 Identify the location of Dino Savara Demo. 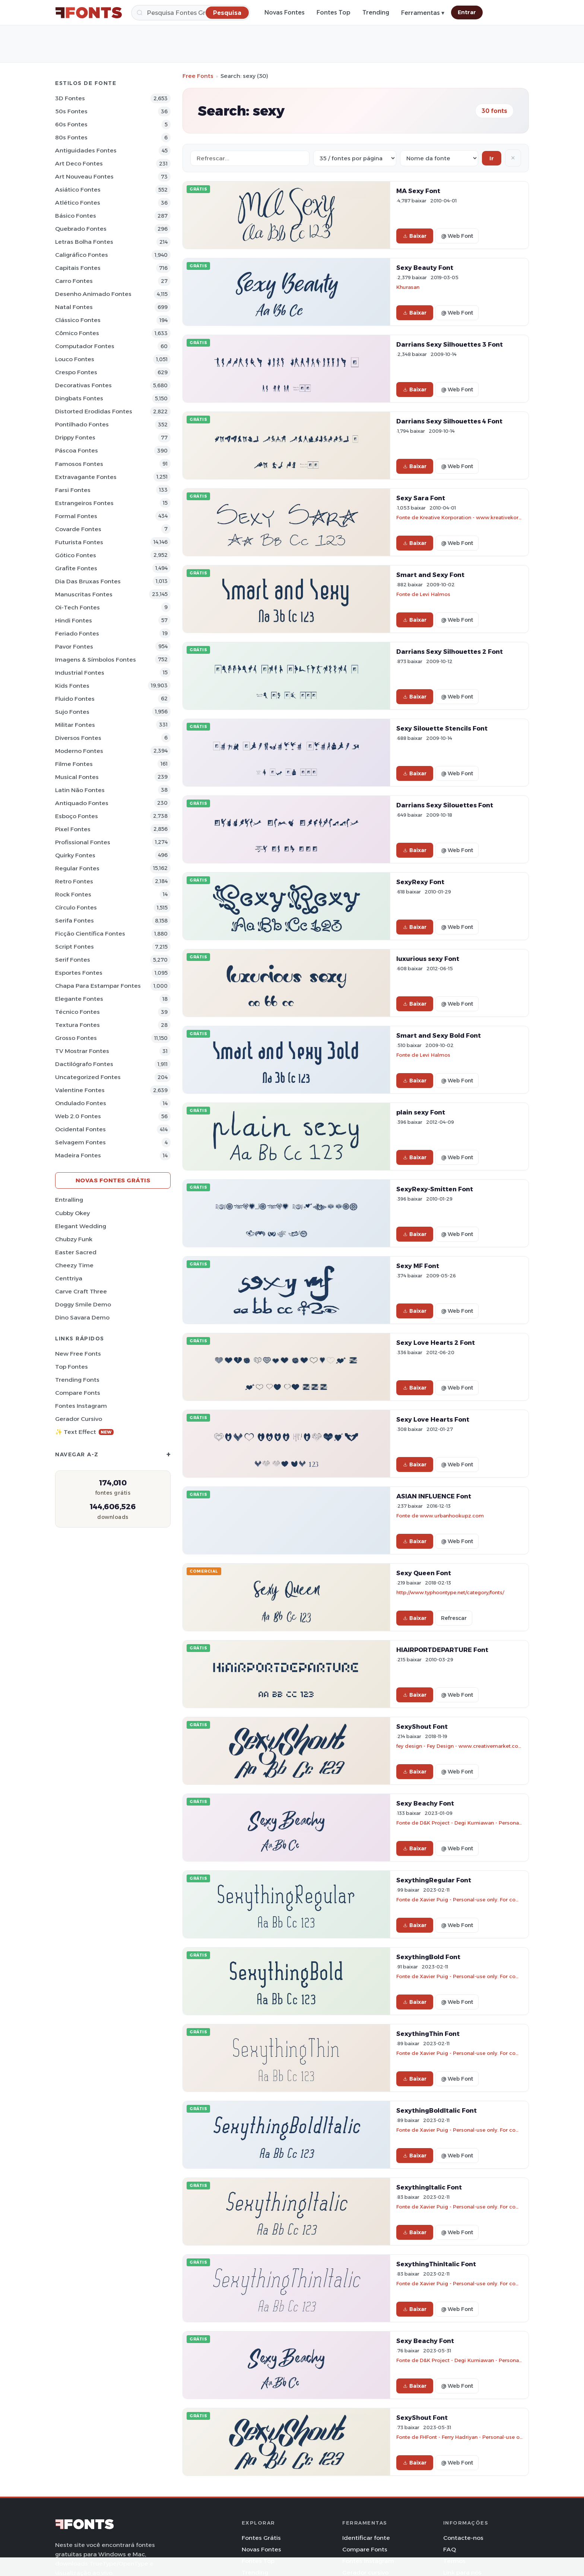
(82, 1317).